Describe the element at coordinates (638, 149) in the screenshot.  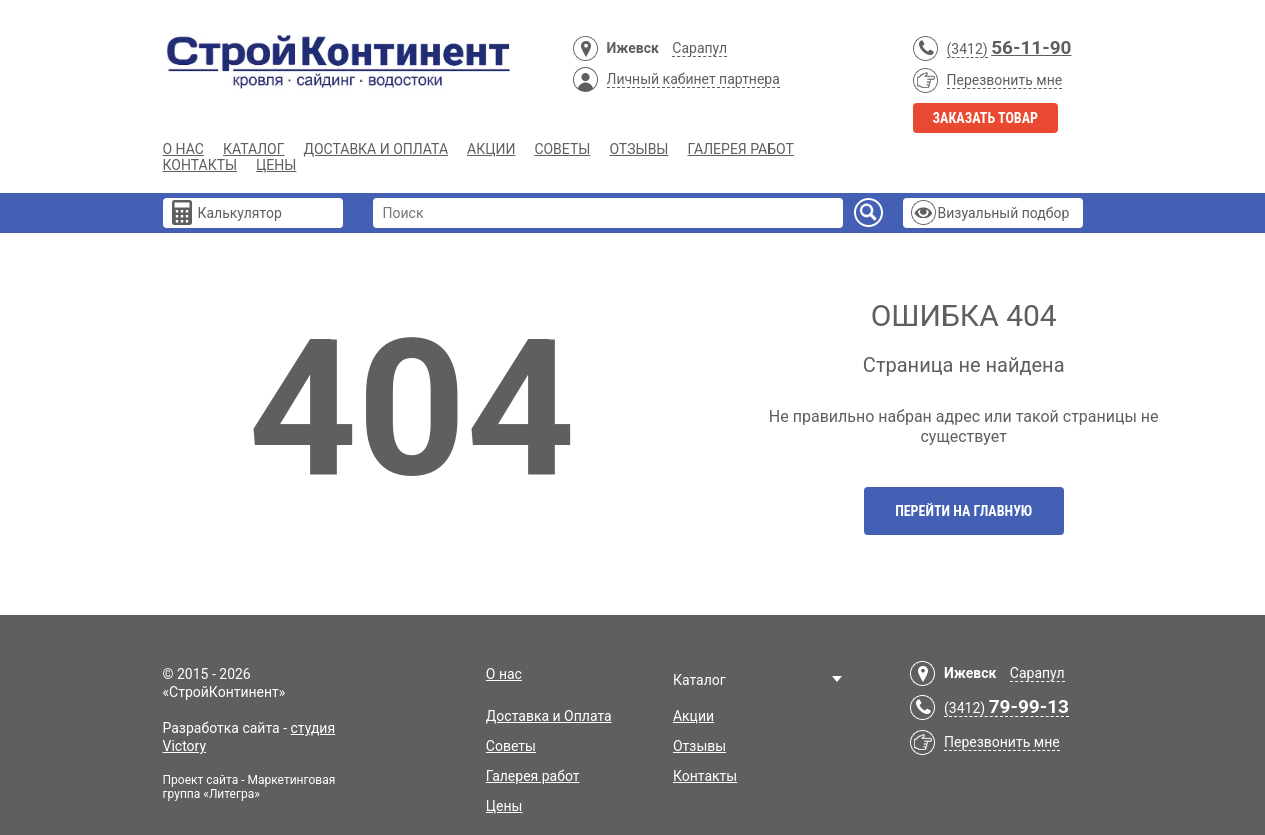
I see `Отзывы` at that location.